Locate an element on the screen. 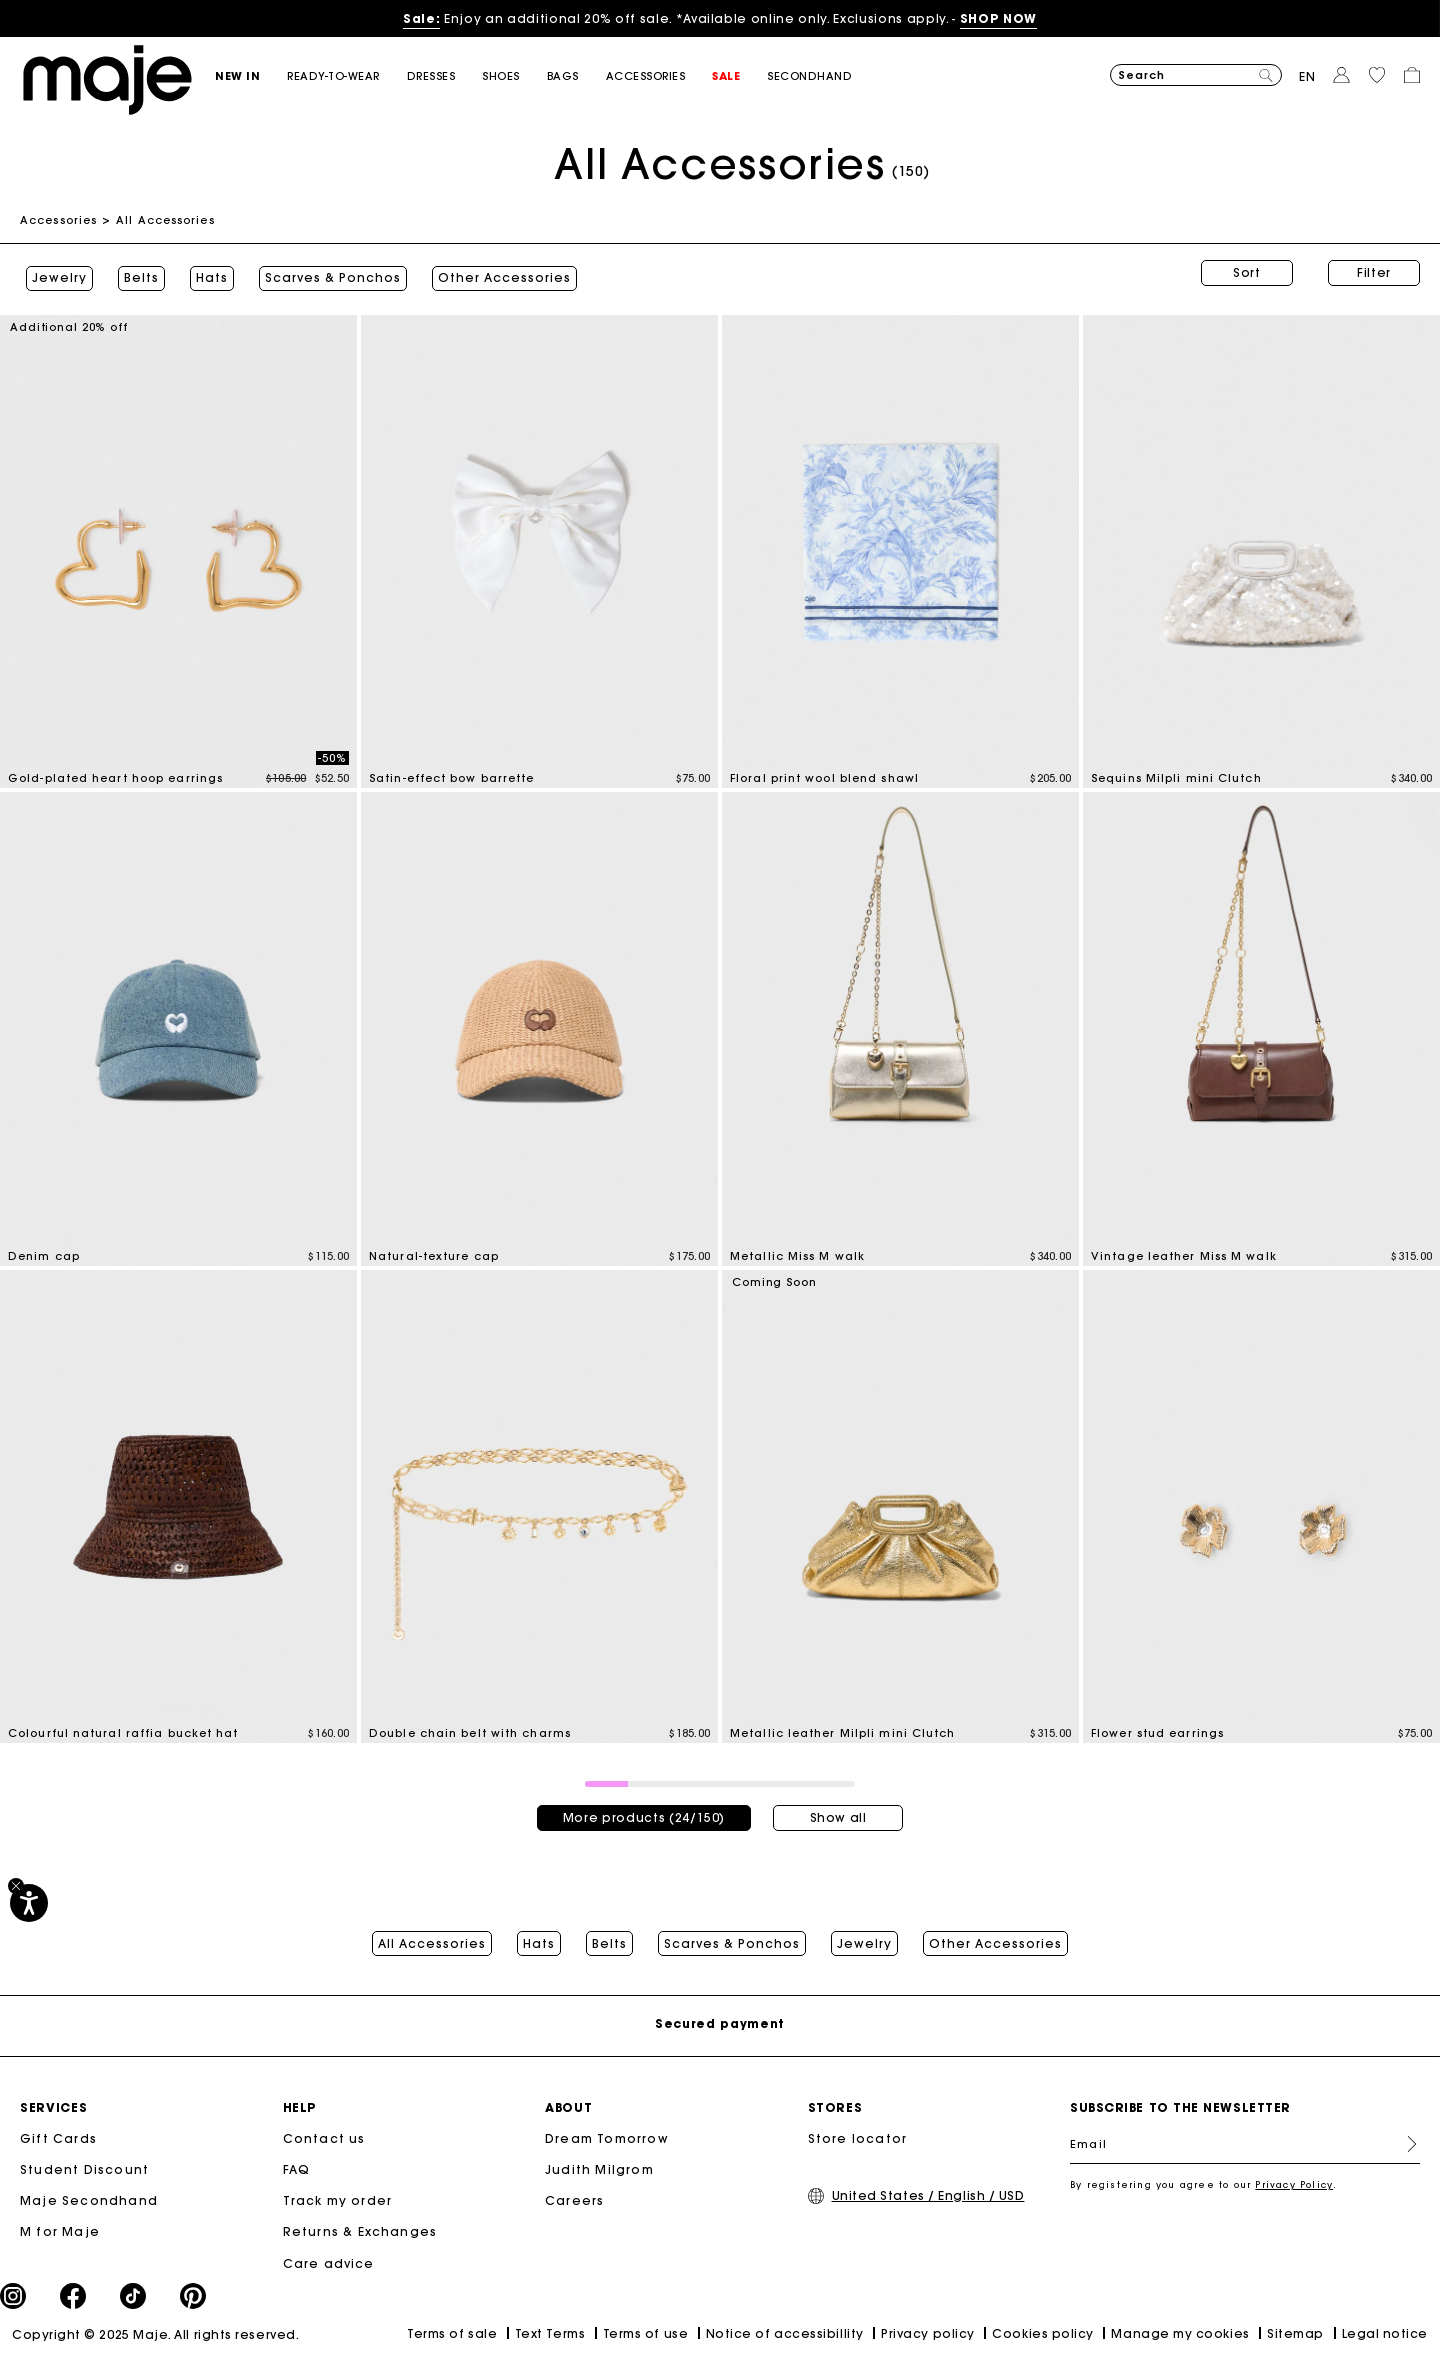 The height and width of the screenshot is (2355, 1440). Text Terms is located at coordinates (550, 2327).